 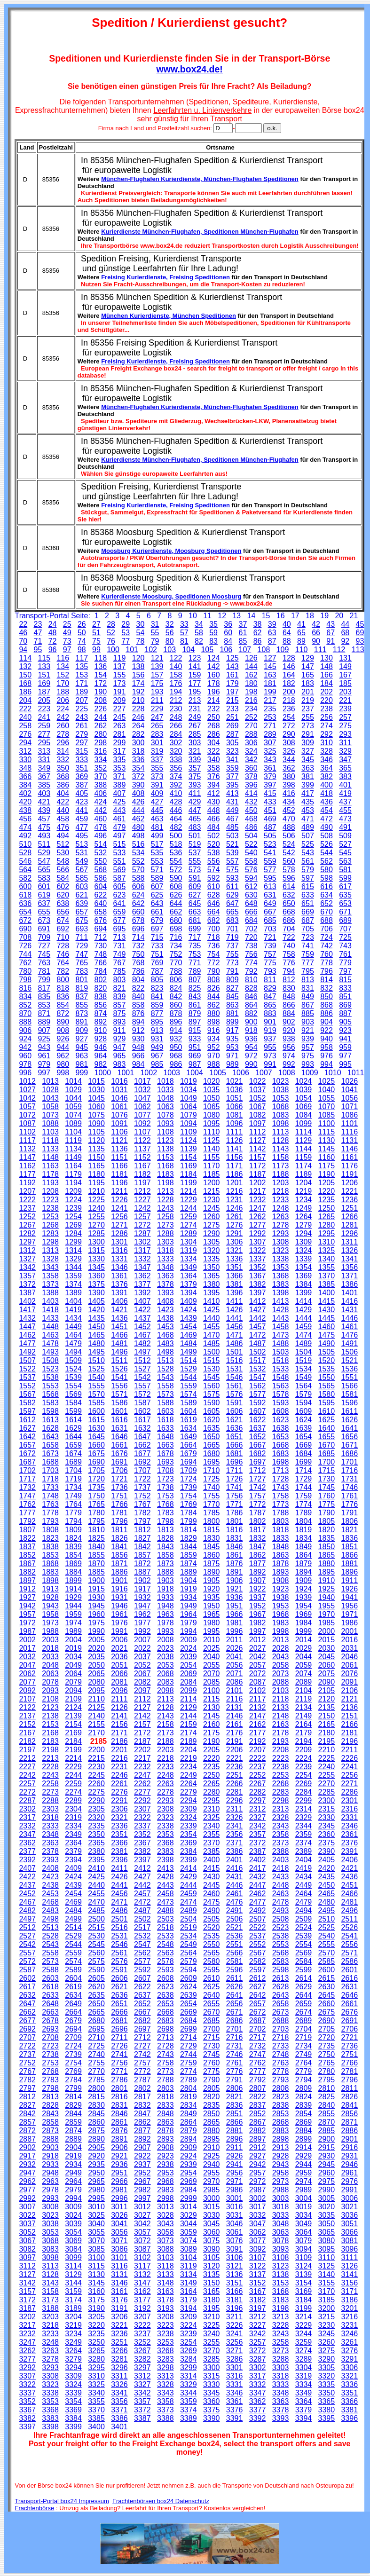 What do you see at coordinates (270, 1013) in the screenshot?
I see `883` at bounding box center [270, 1013].